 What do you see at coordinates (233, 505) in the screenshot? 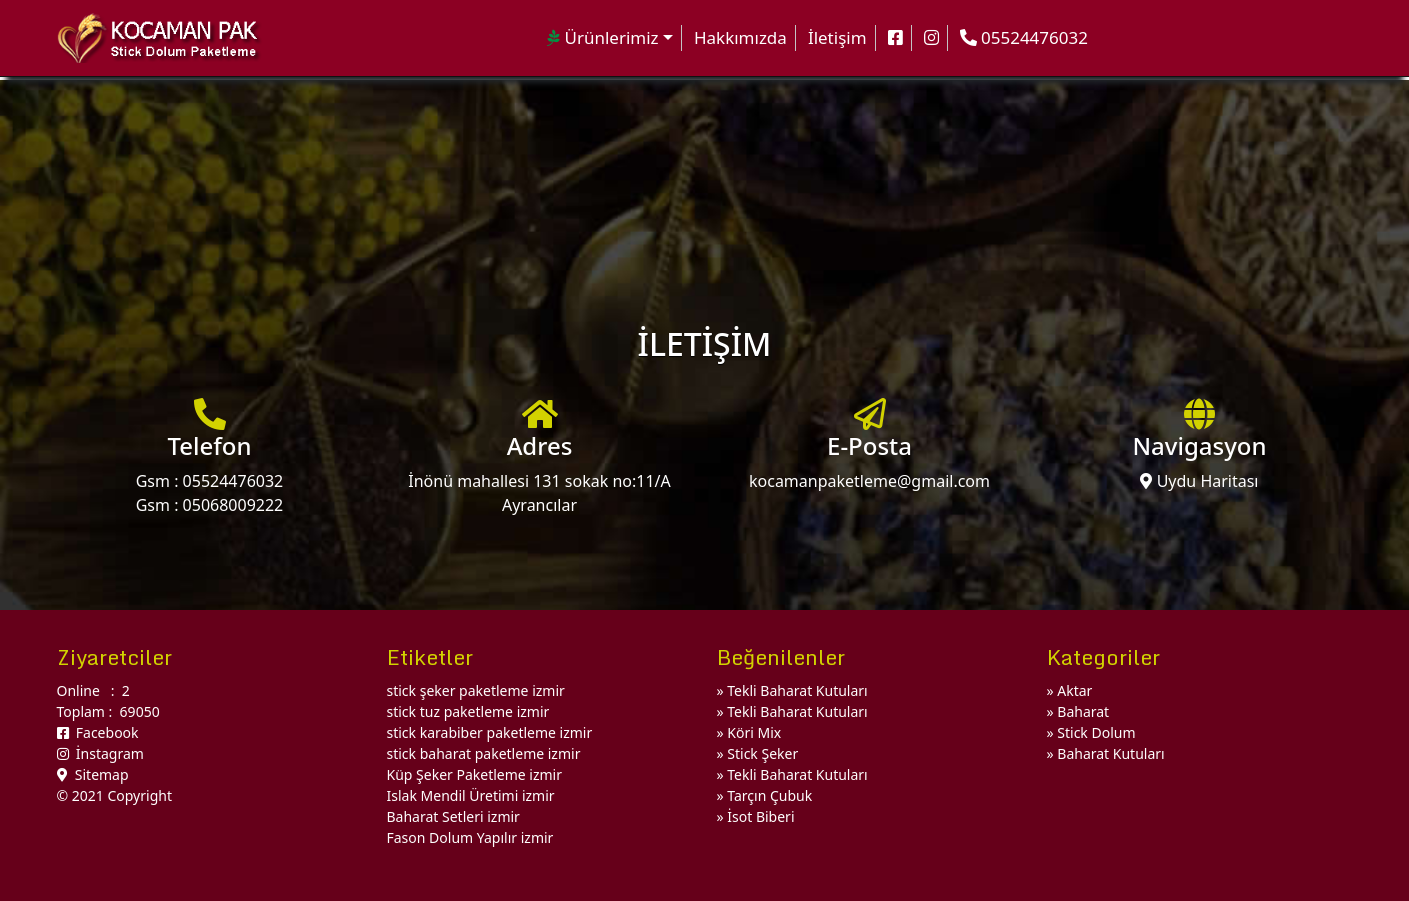
I see `05068009222` at bounding box center [233, 505].